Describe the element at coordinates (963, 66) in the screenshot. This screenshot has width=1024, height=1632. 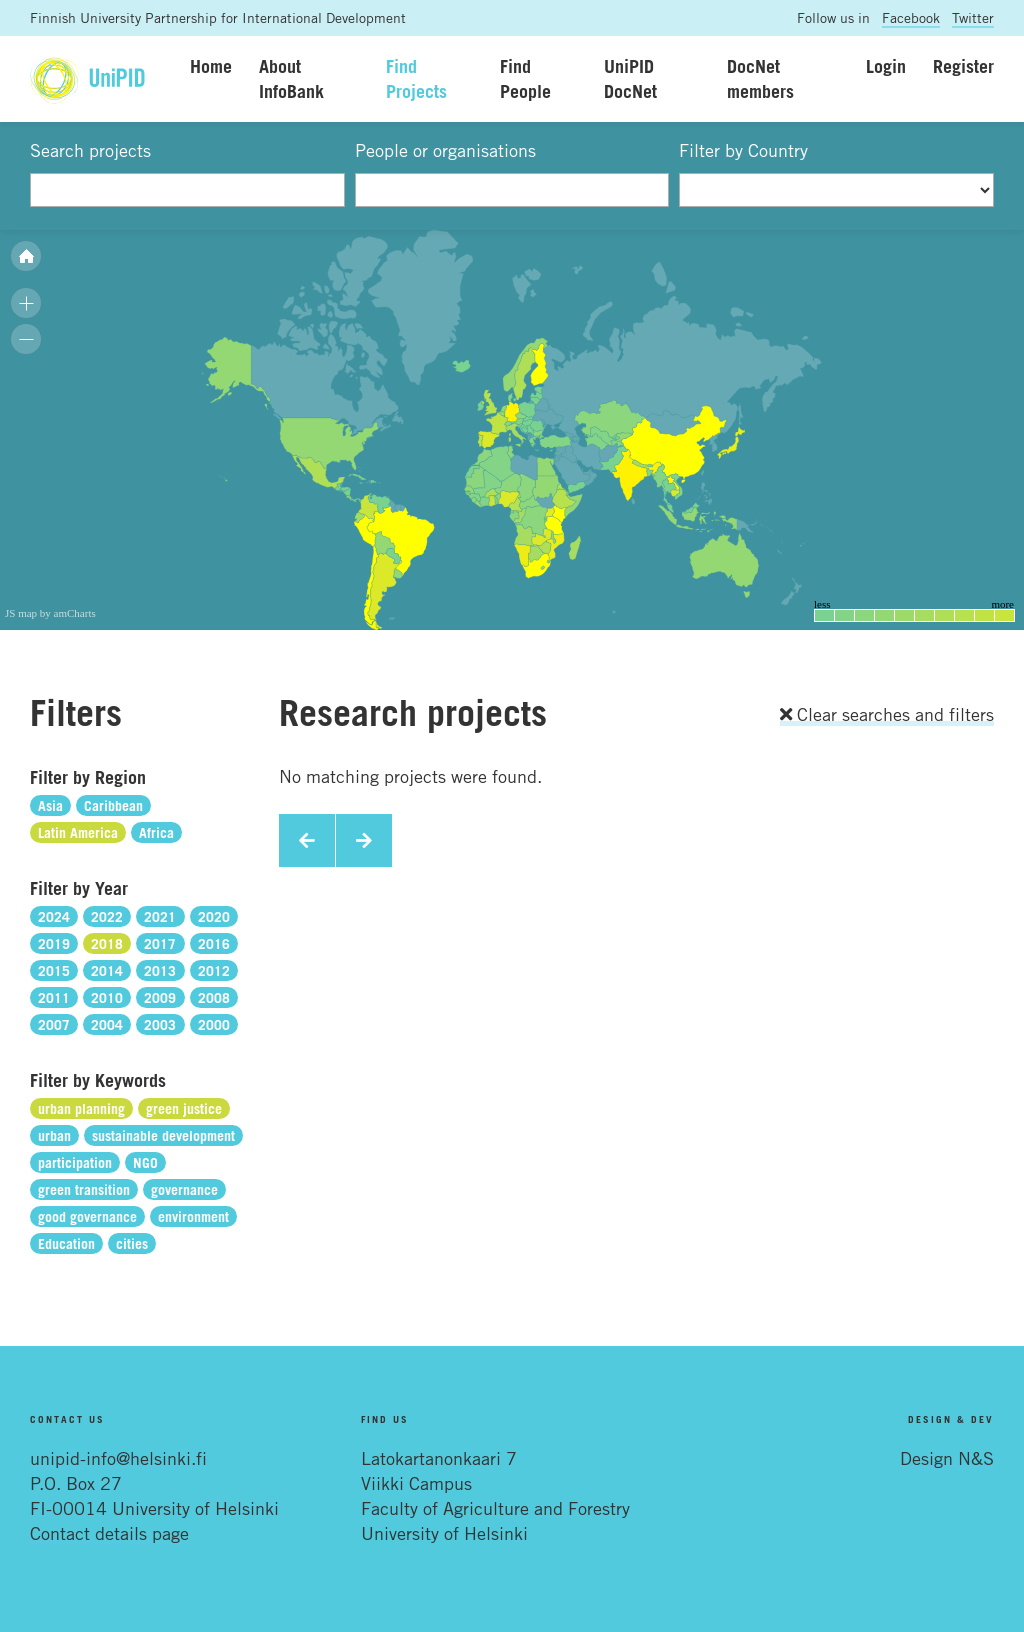
I see `Register` at that location.